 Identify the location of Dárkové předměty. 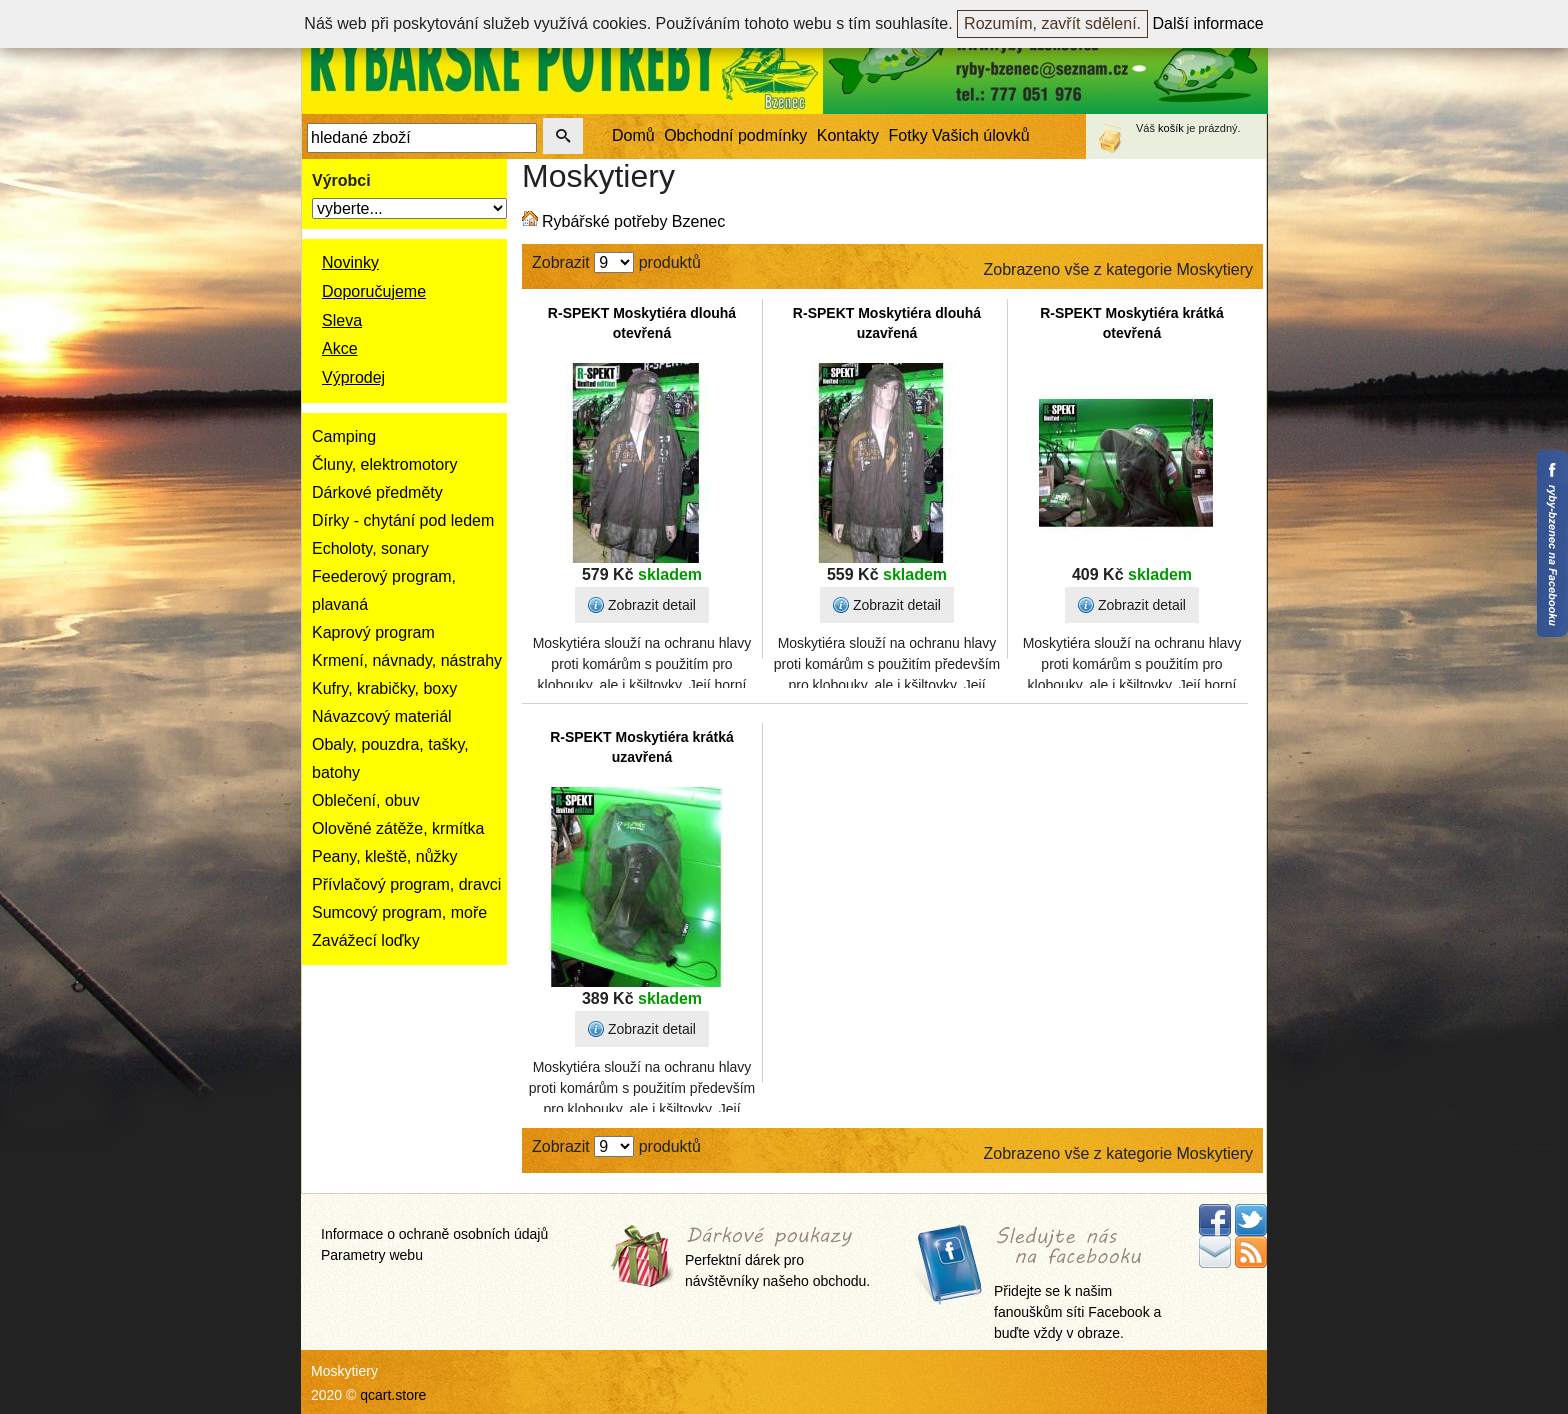
(377, 492).